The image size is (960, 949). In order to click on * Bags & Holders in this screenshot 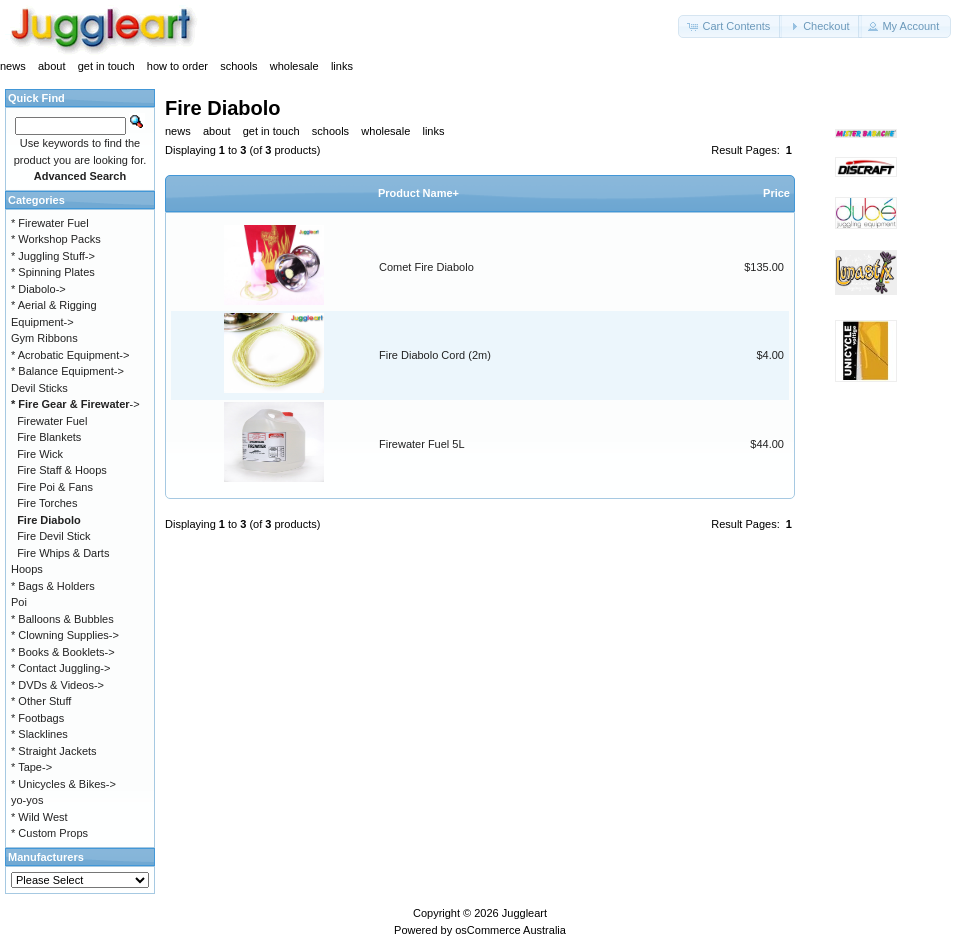, I will do `click(53, 586)`.